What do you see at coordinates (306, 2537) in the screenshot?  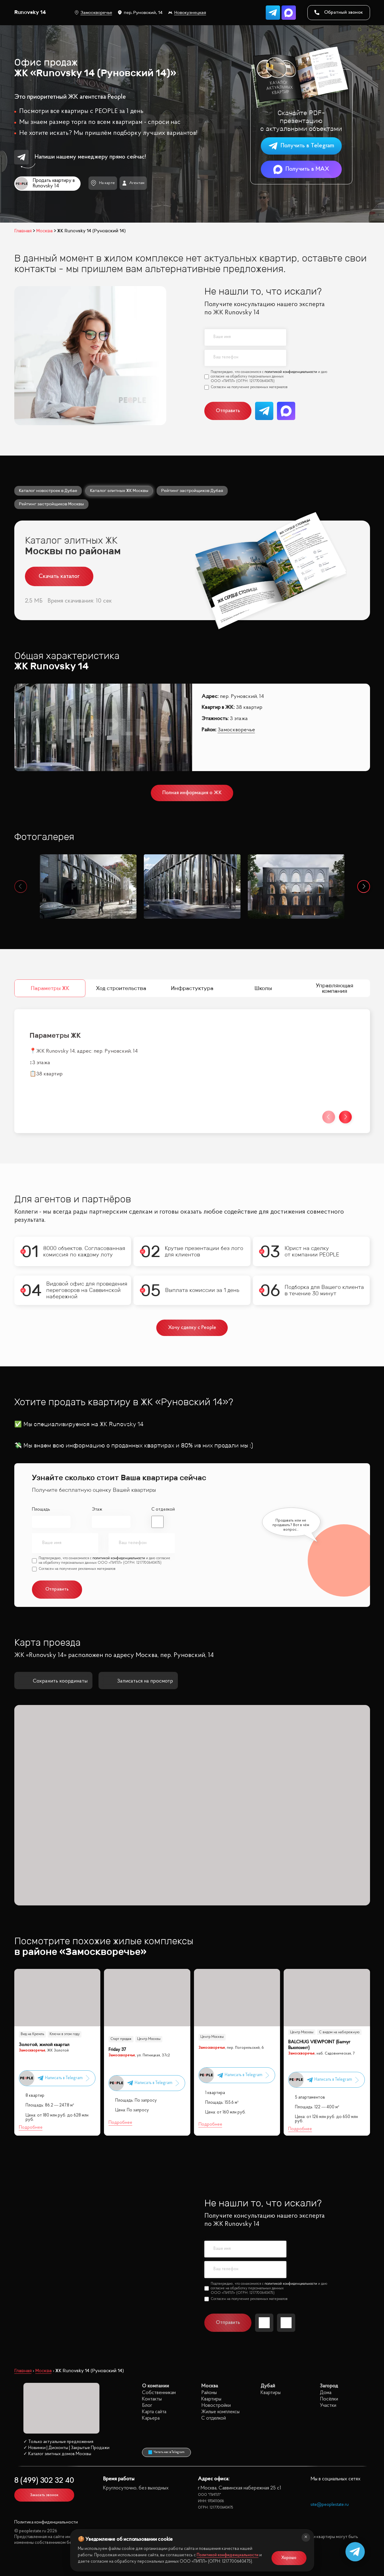 I see `[Закрыть]` at bounding box center [306, 2537].